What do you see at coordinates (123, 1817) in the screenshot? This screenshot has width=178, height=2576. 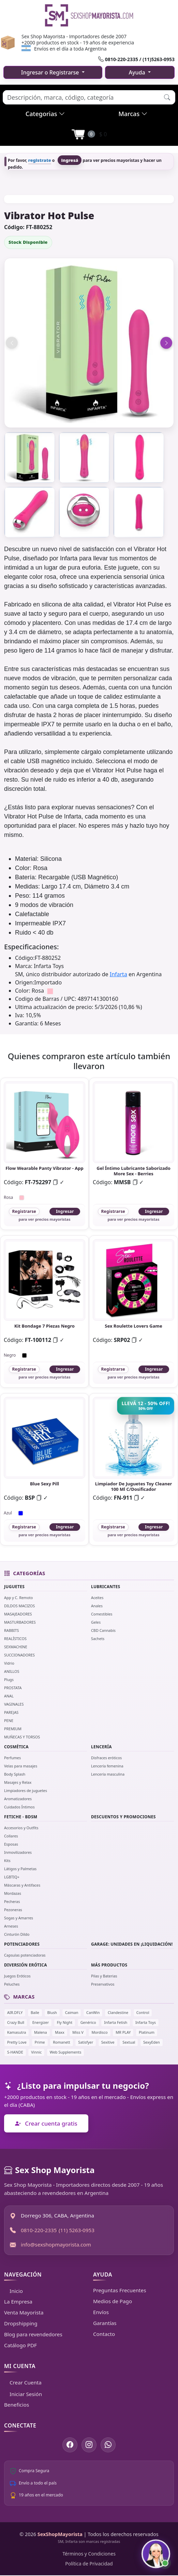 I see `DESCUENTOS Y PROMOCIONES` at bounding box center [123, 1817].